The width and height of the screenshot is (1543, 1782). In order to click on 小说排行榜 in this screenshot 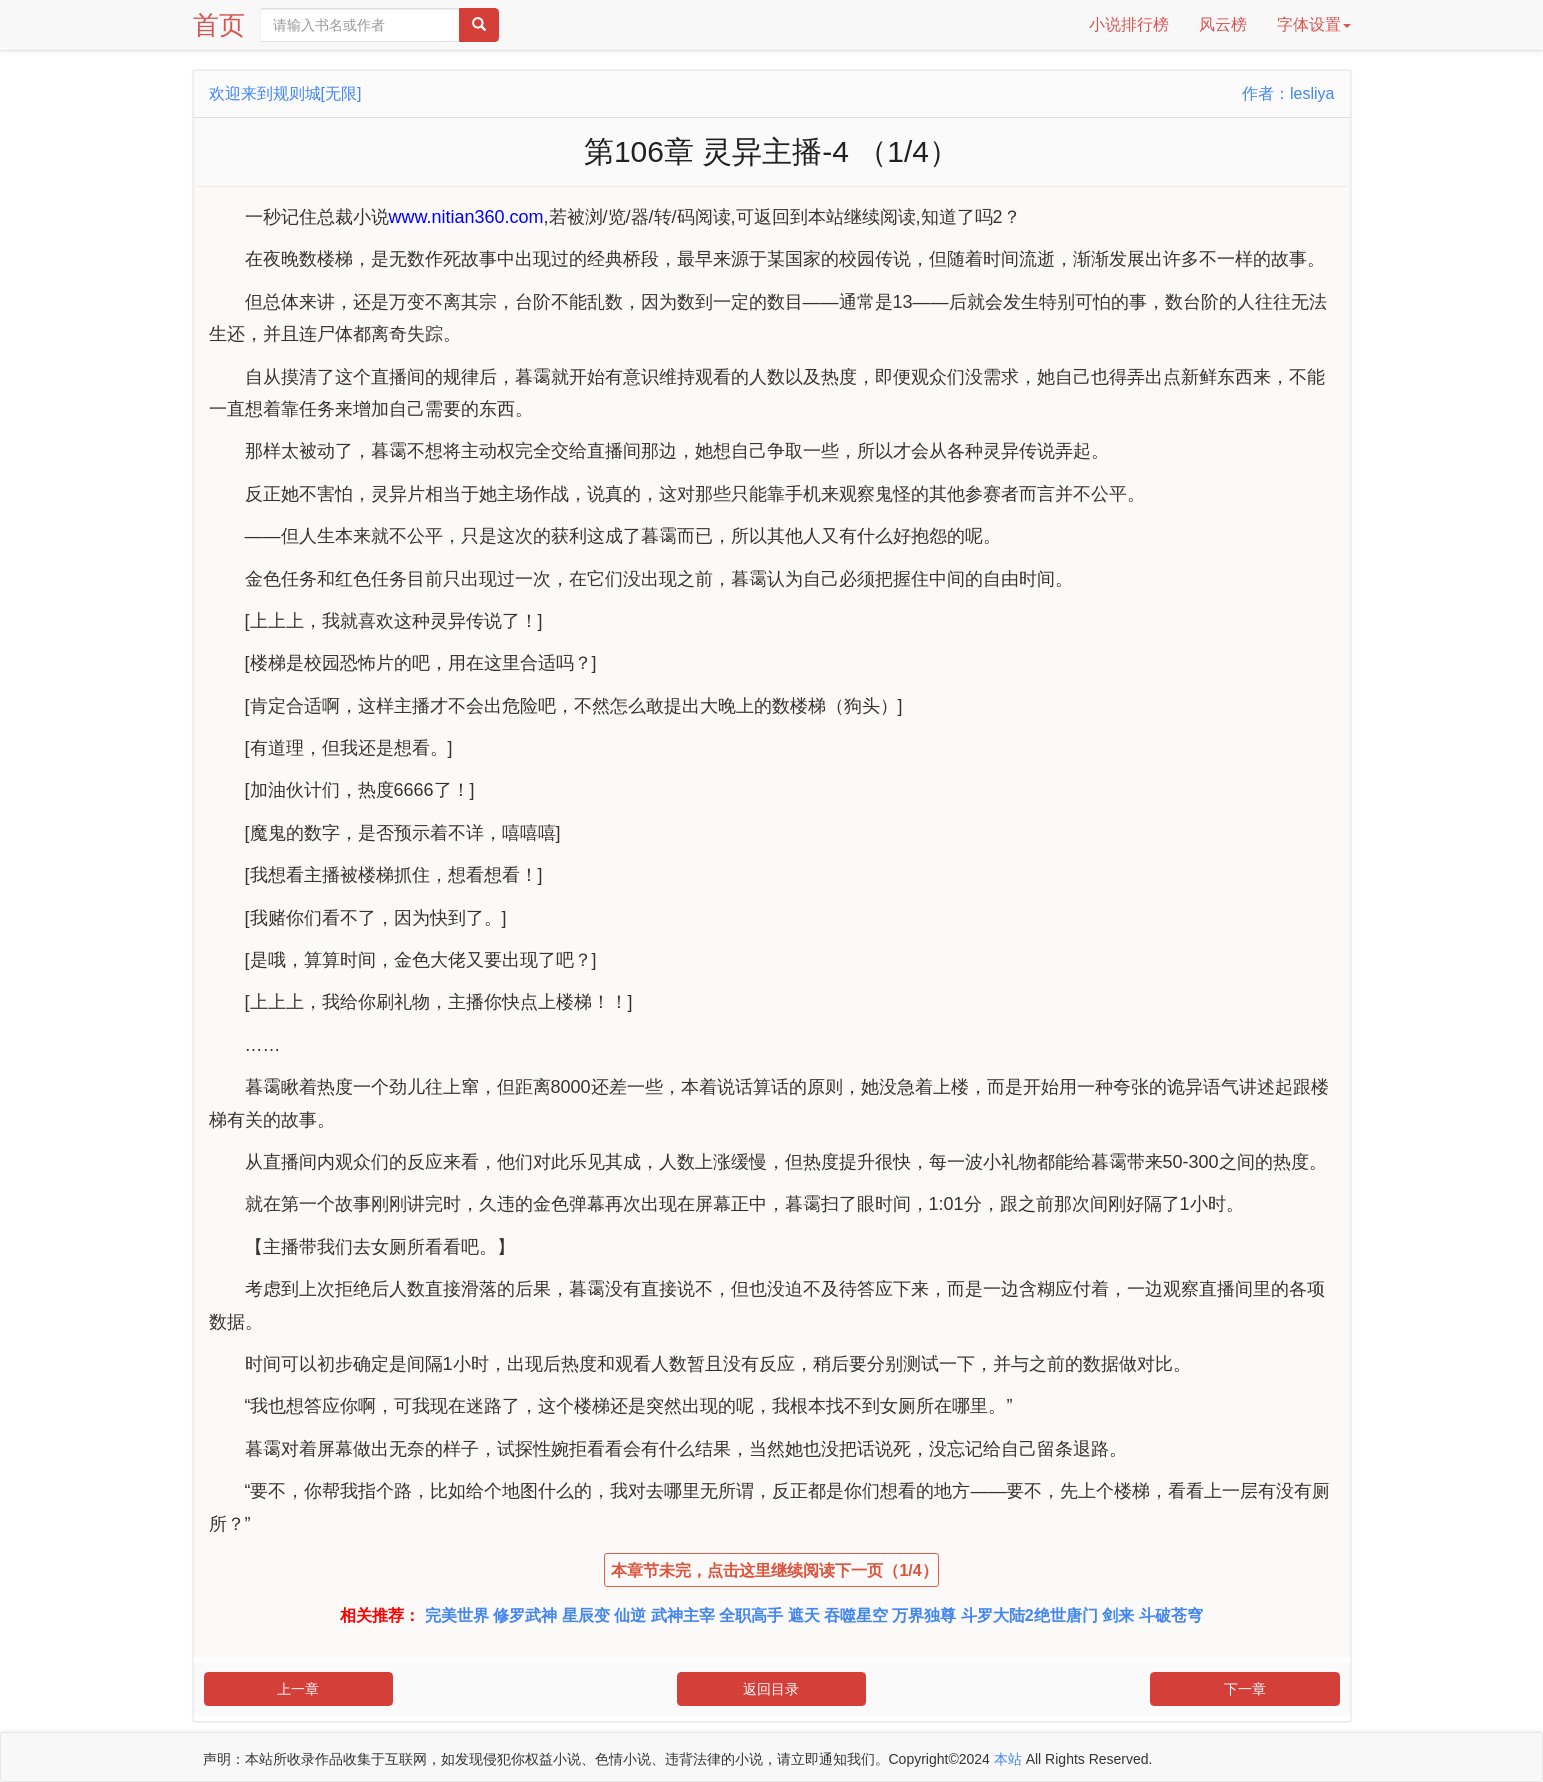, I will do `click(1129, 24)`.